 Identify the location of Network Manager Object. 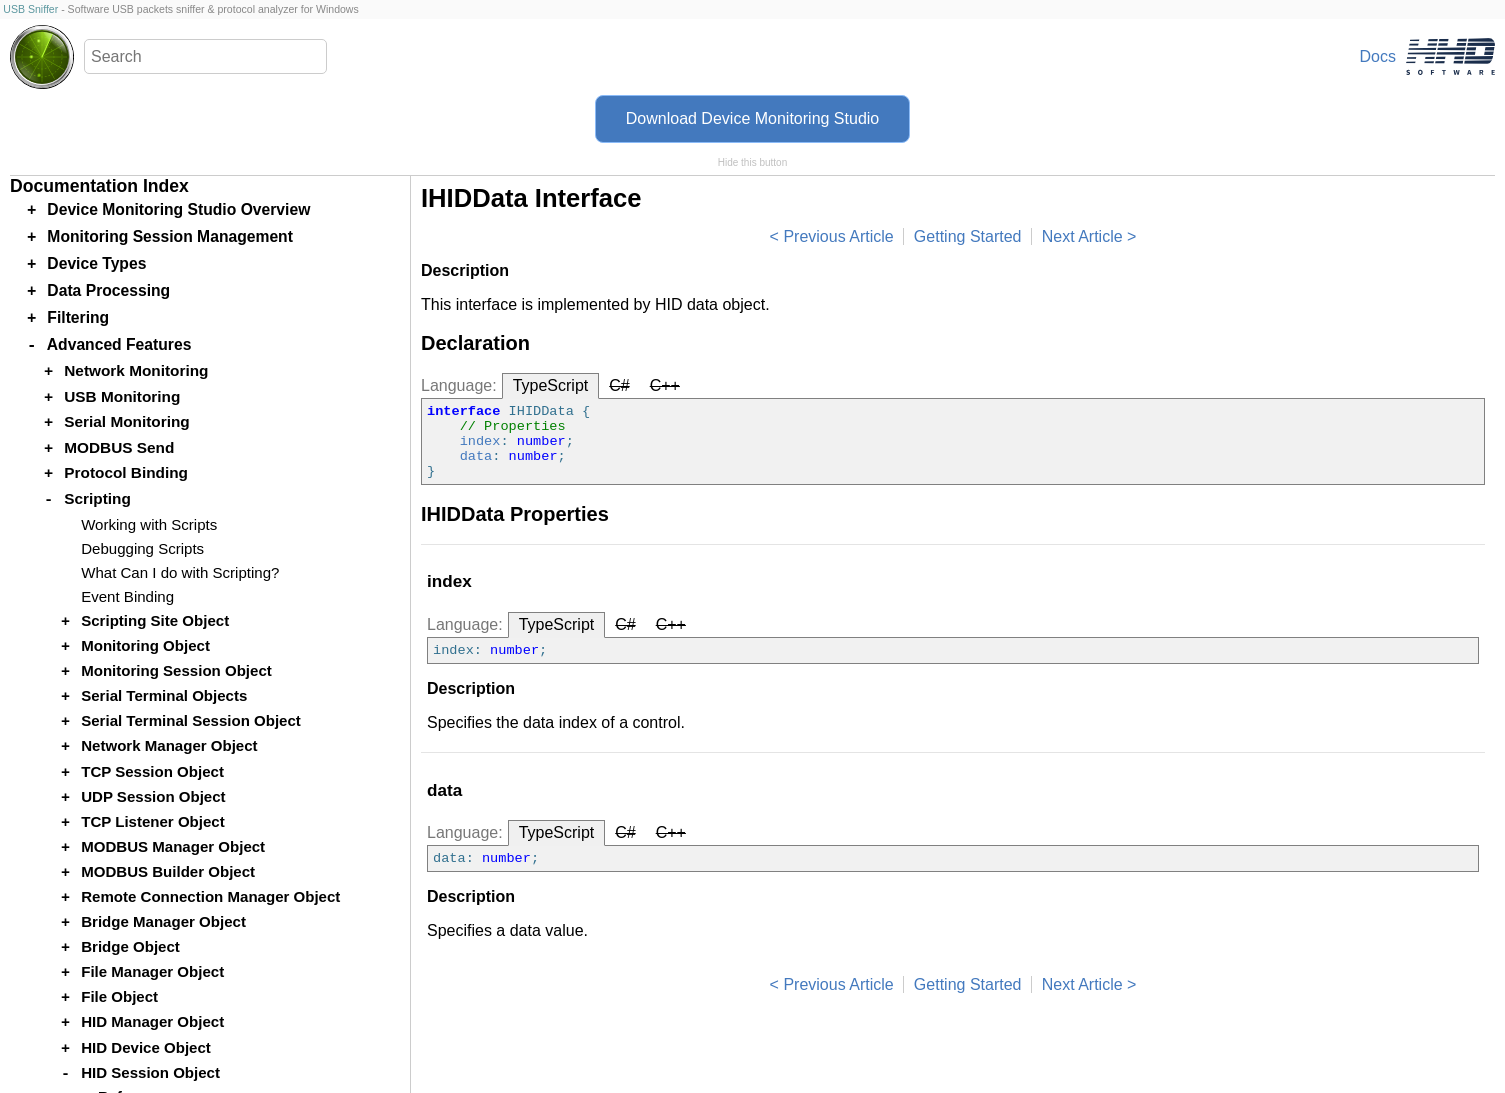
(169, 745).